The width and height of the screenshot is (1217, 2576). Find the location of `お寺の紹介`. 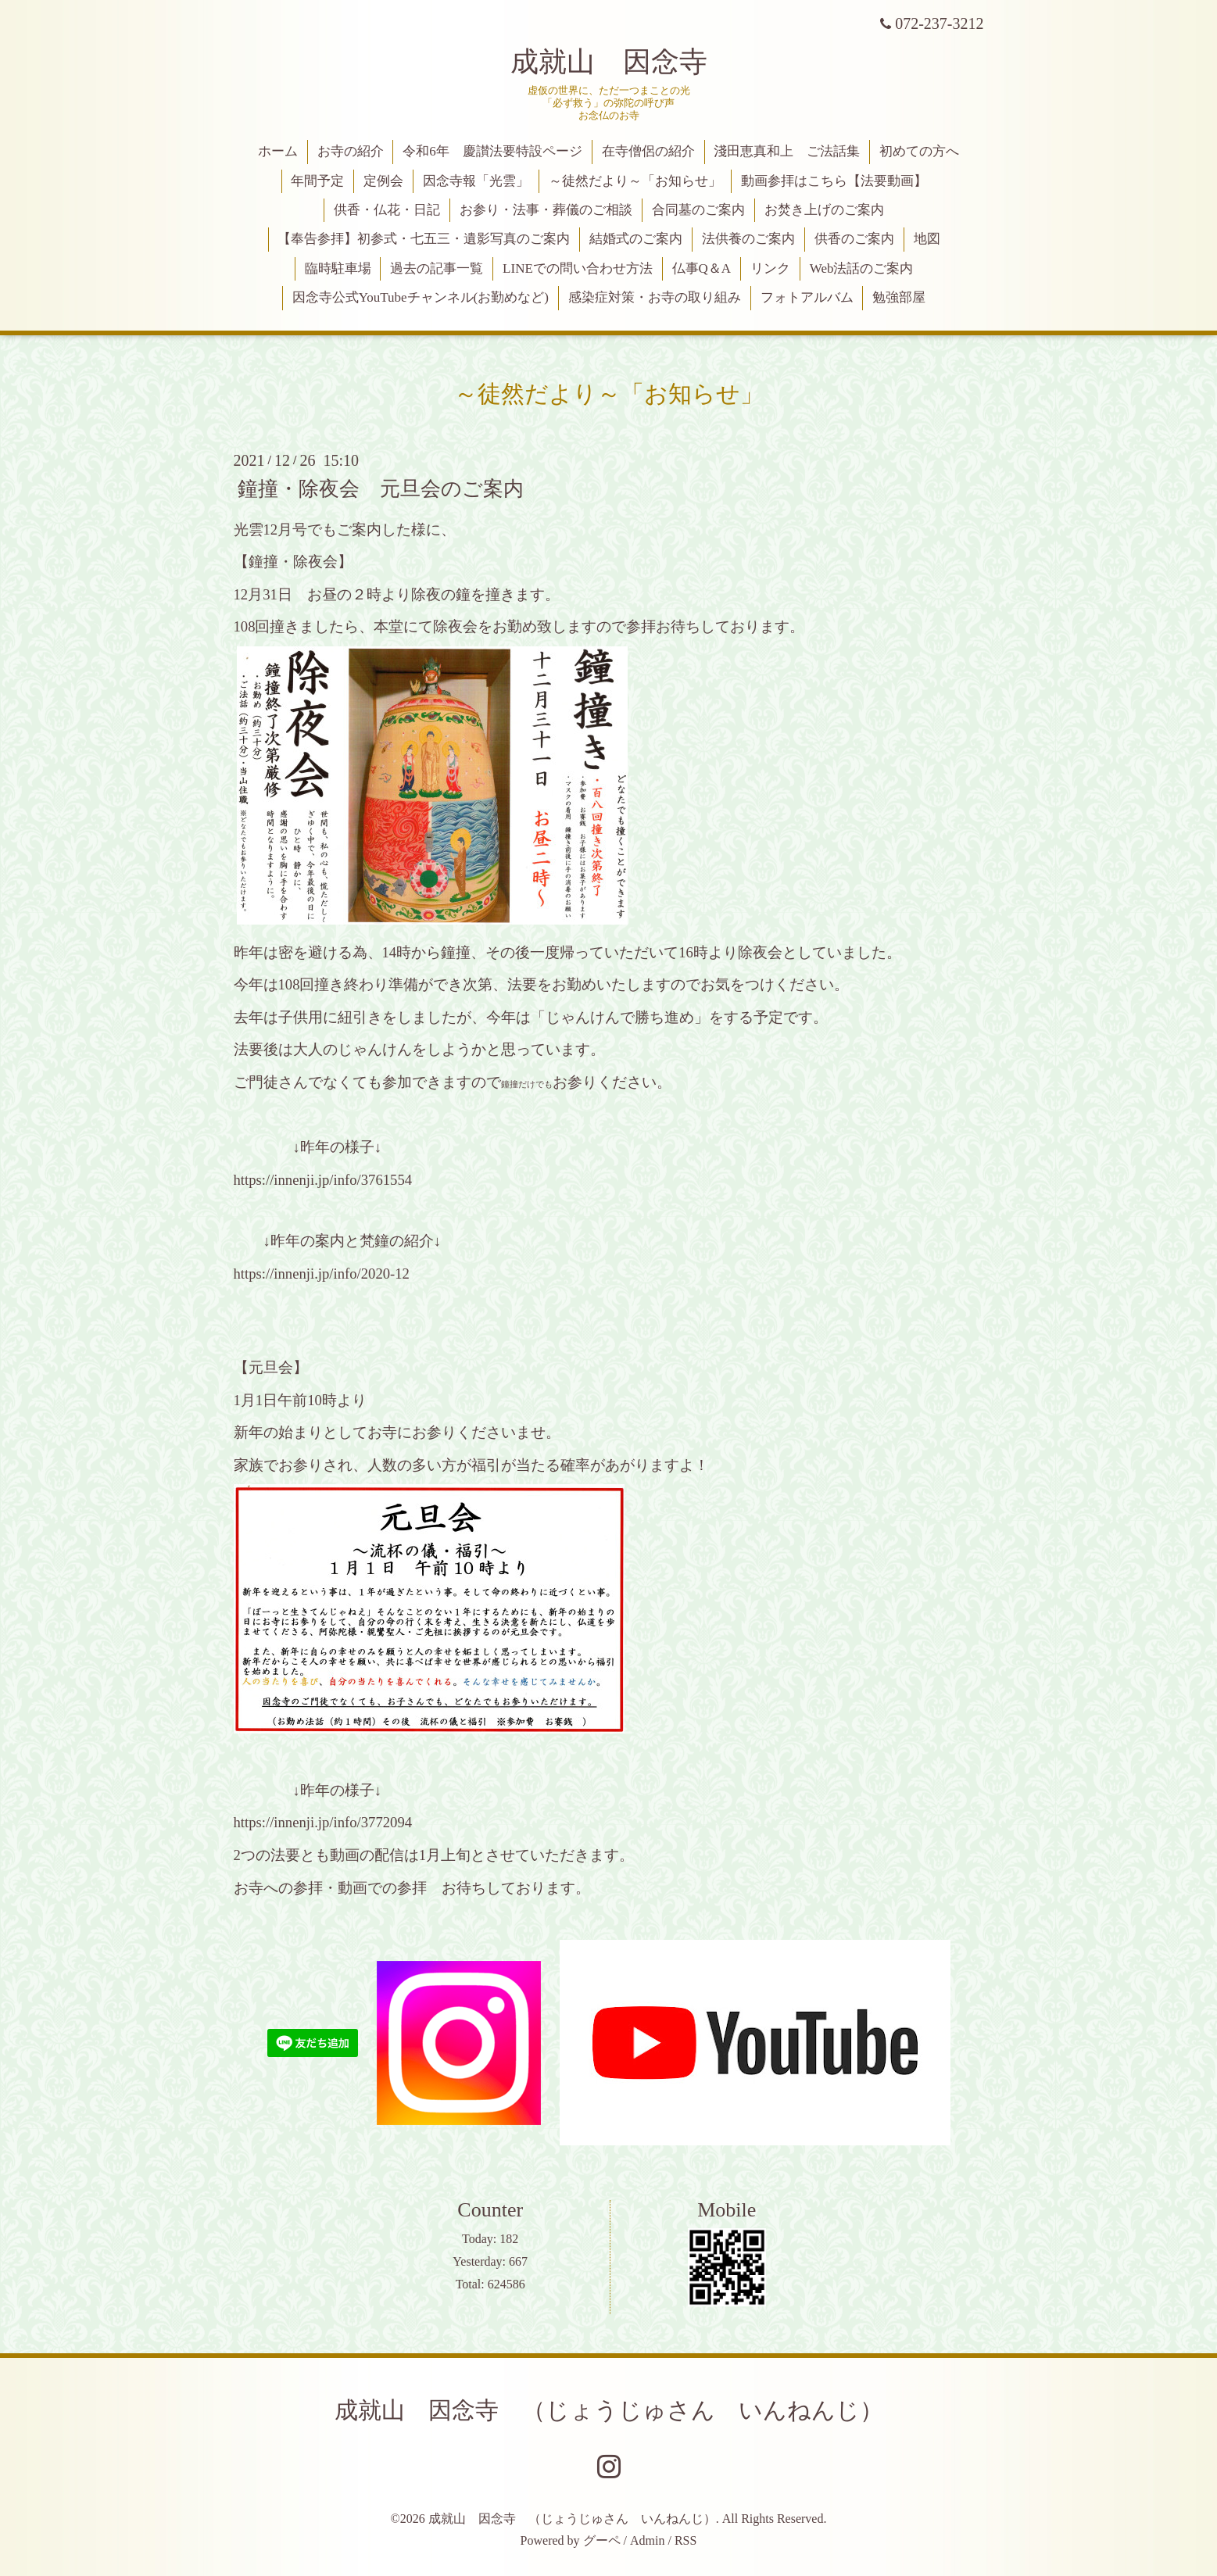

お寺の紹介 is located at coordinates (350, 151).